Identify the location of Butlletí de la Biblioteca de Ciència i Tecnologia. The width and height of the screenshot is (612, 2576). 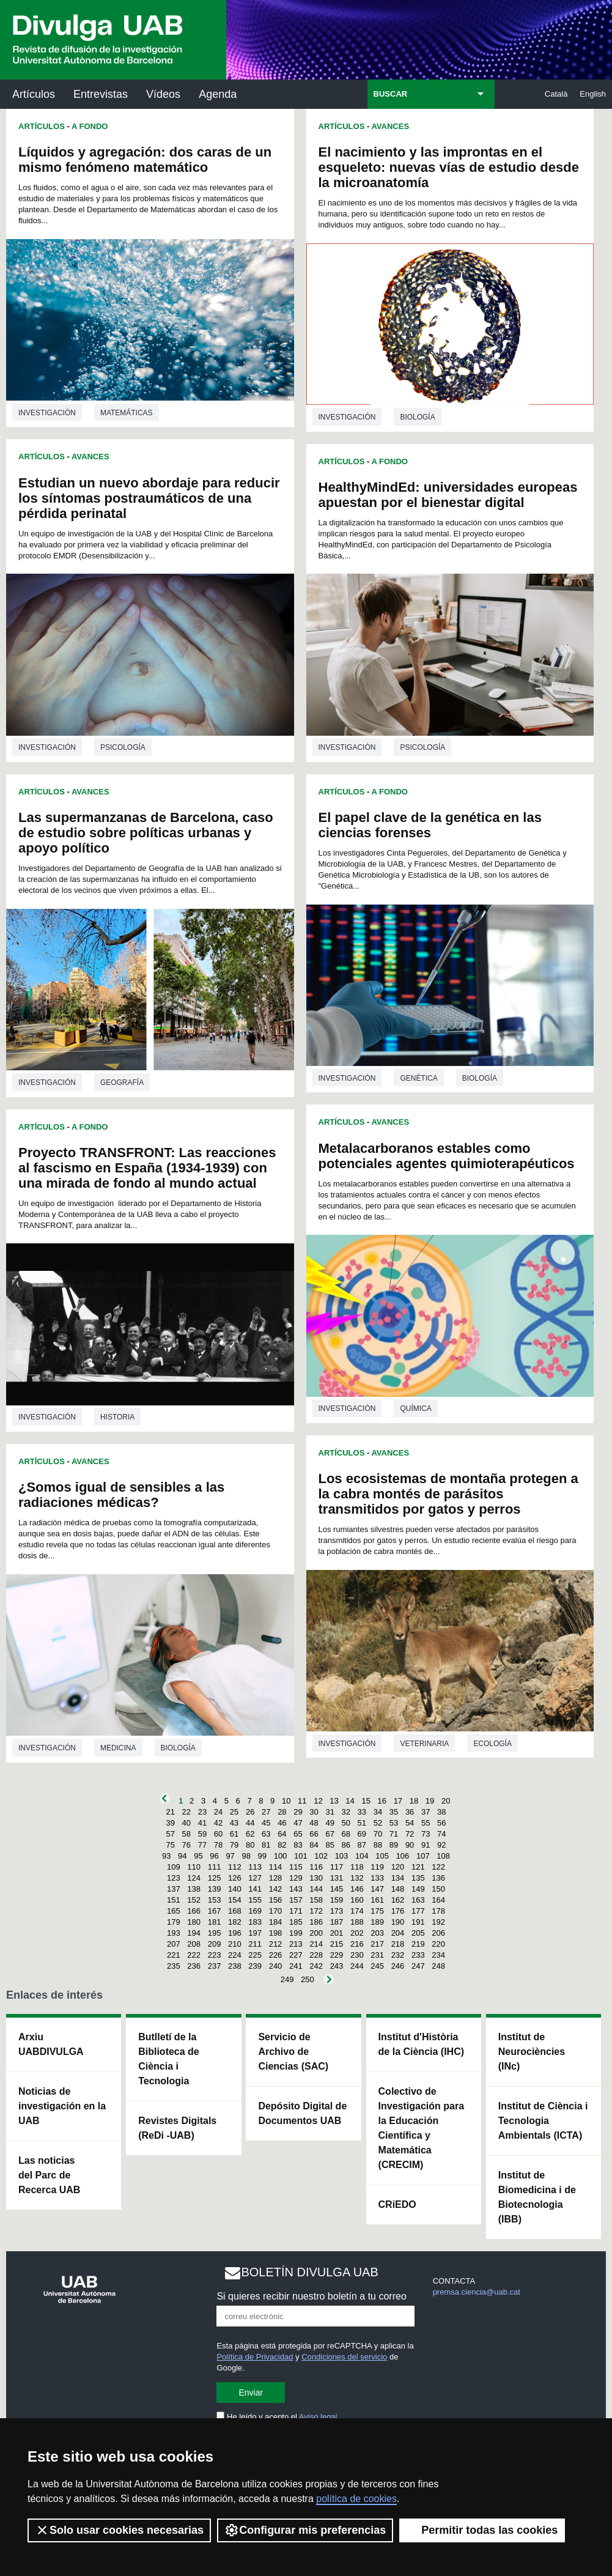
(168, 2059).